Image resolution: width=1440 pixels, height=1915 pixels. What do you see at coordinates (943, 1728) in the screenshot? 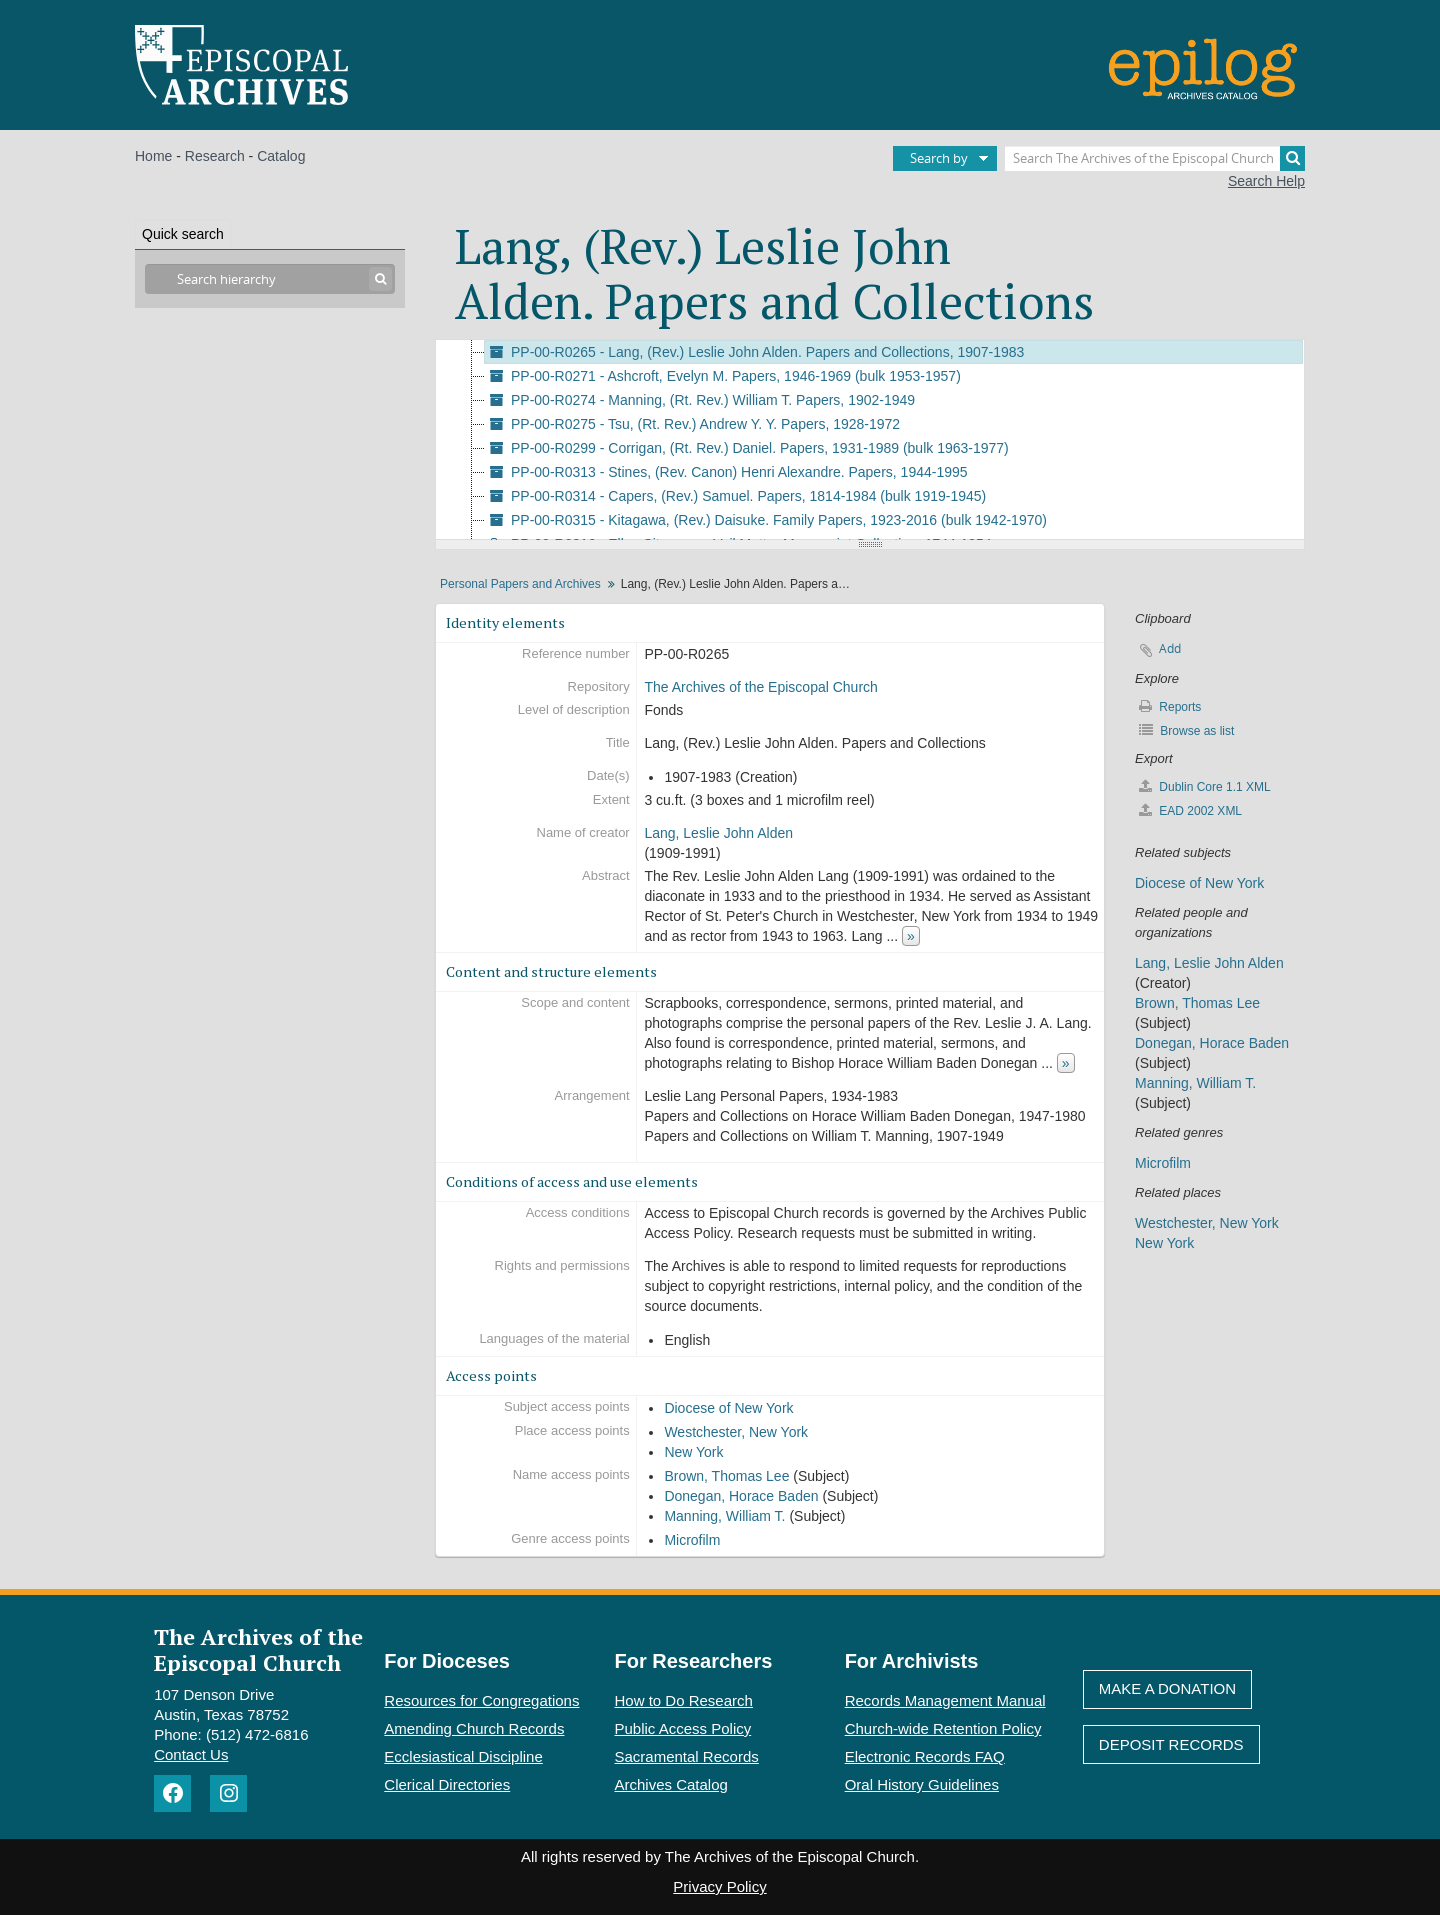
I see `Church-wide Retention Policy` at bounding box center [943, 1728].